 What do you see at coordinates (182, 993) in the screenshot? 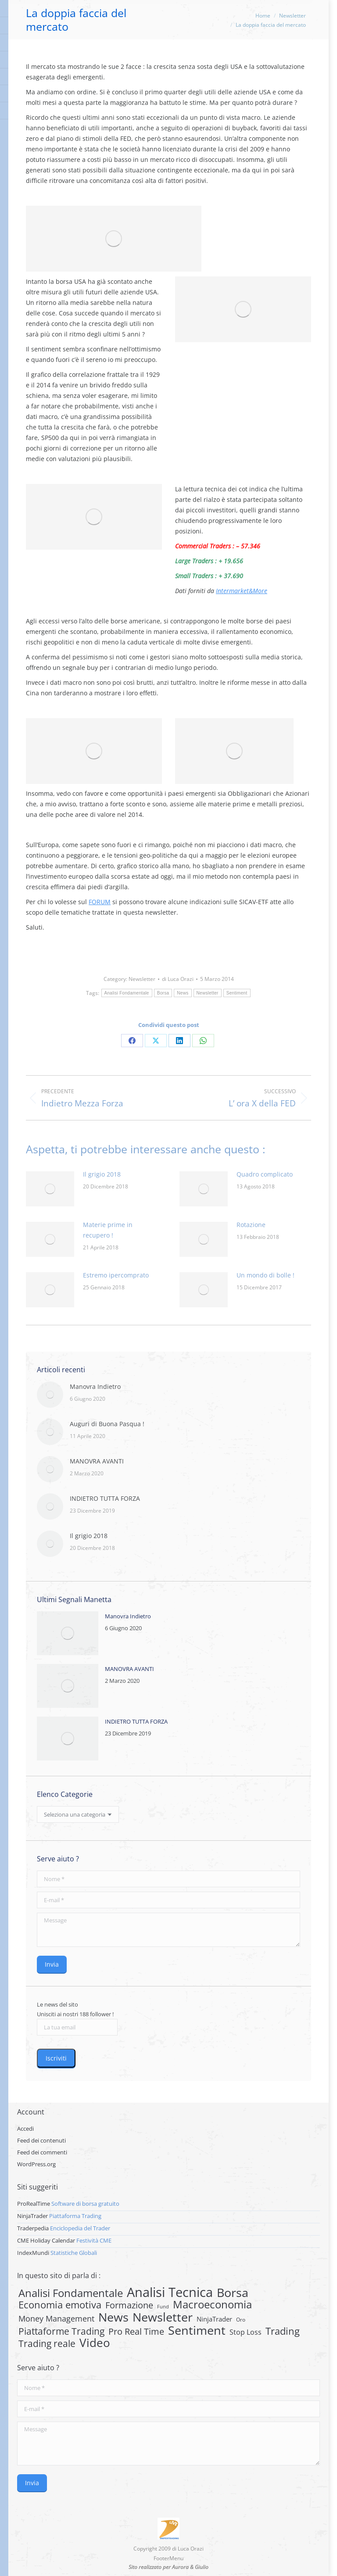
I see `News` at bounding box center [182, 993].